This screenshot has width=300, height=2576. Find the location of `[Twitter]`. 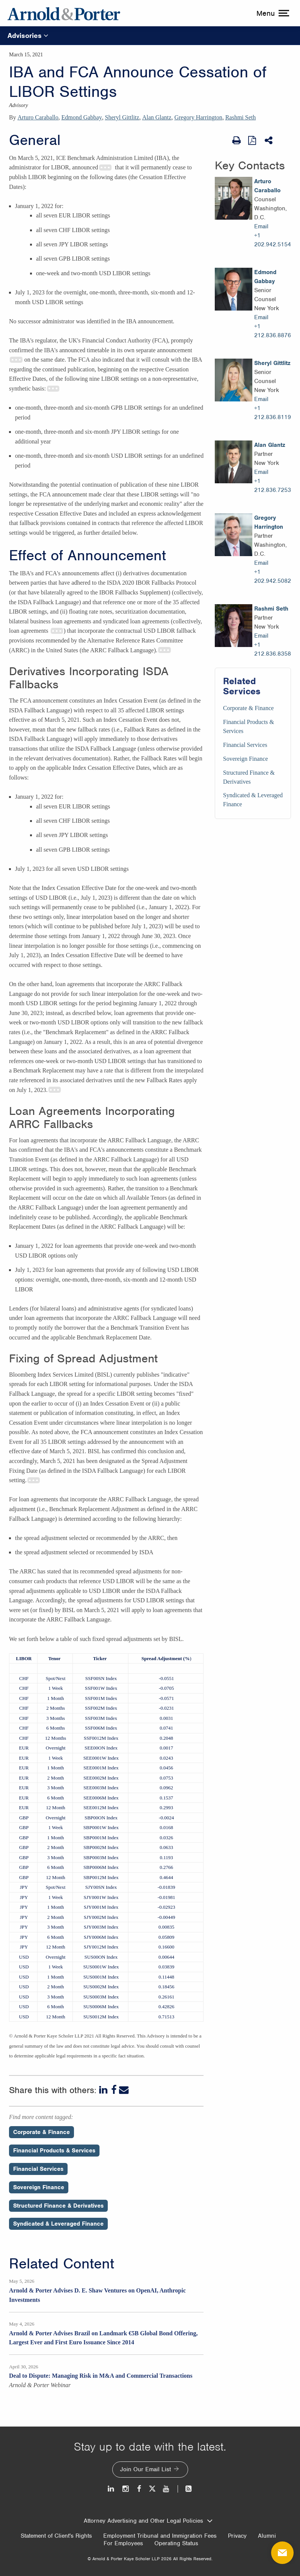

[Twitter] is located at coordinates (152, 2488).